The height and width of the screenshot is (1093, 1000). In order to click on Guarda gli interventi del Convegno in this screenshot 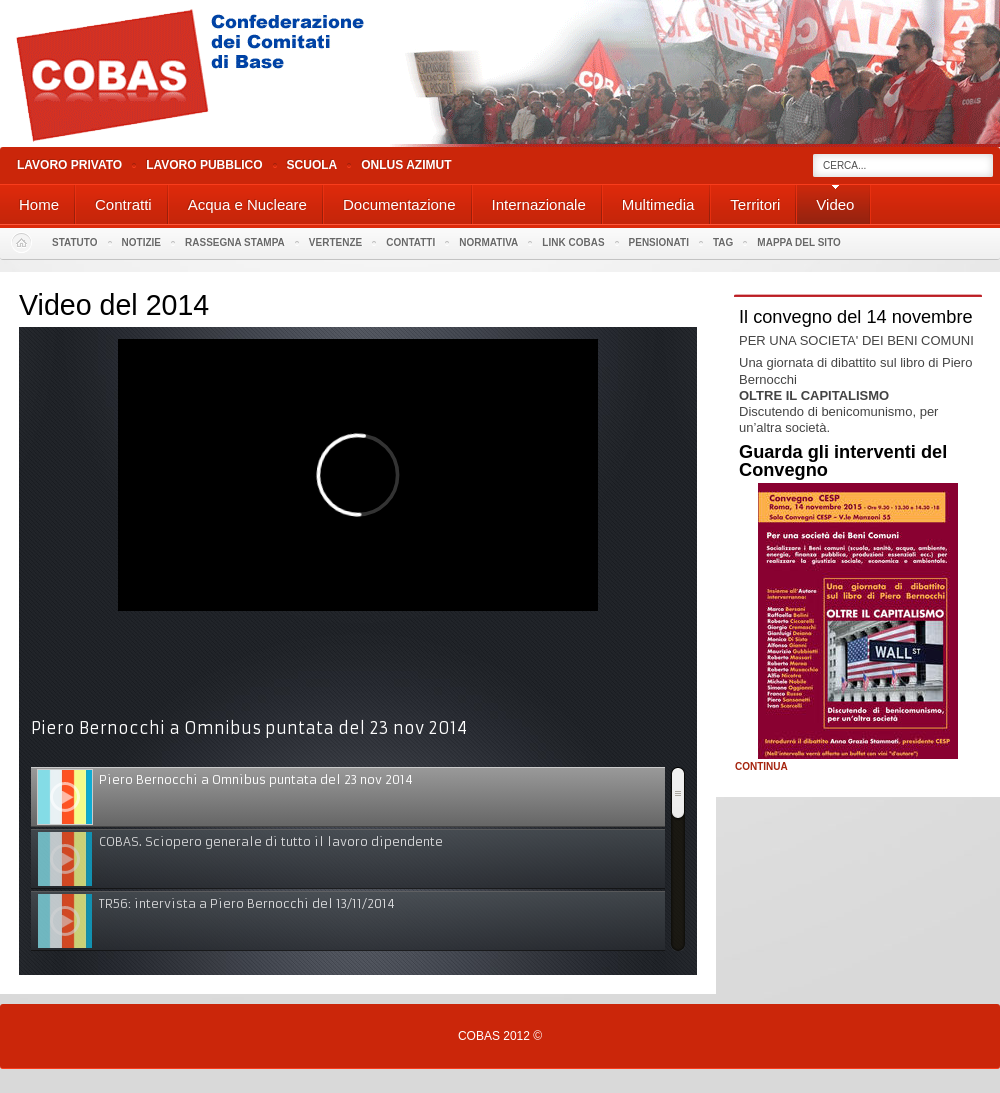, I will do `click(843, 461)`.